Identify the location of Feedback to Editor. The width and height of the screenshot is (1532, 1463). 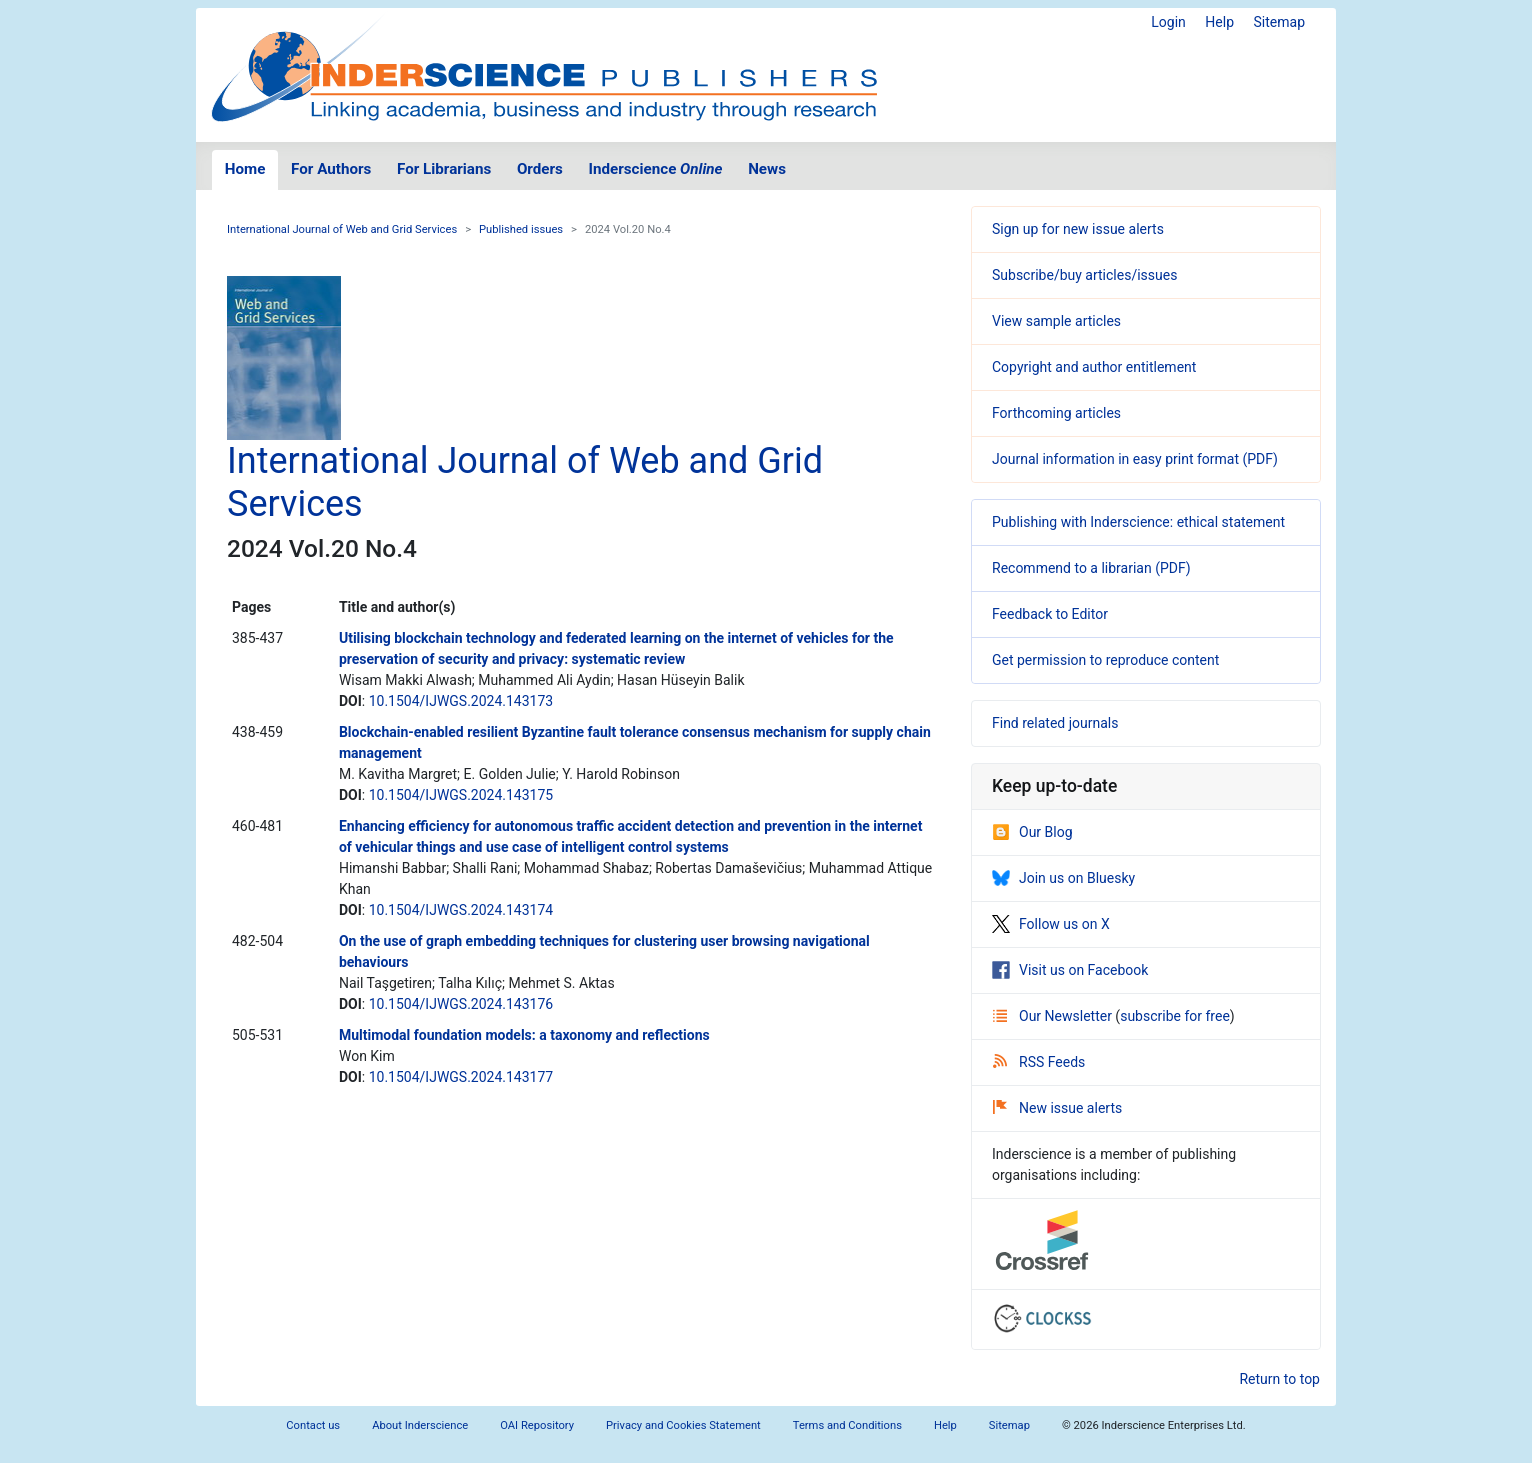
(1050, 614).